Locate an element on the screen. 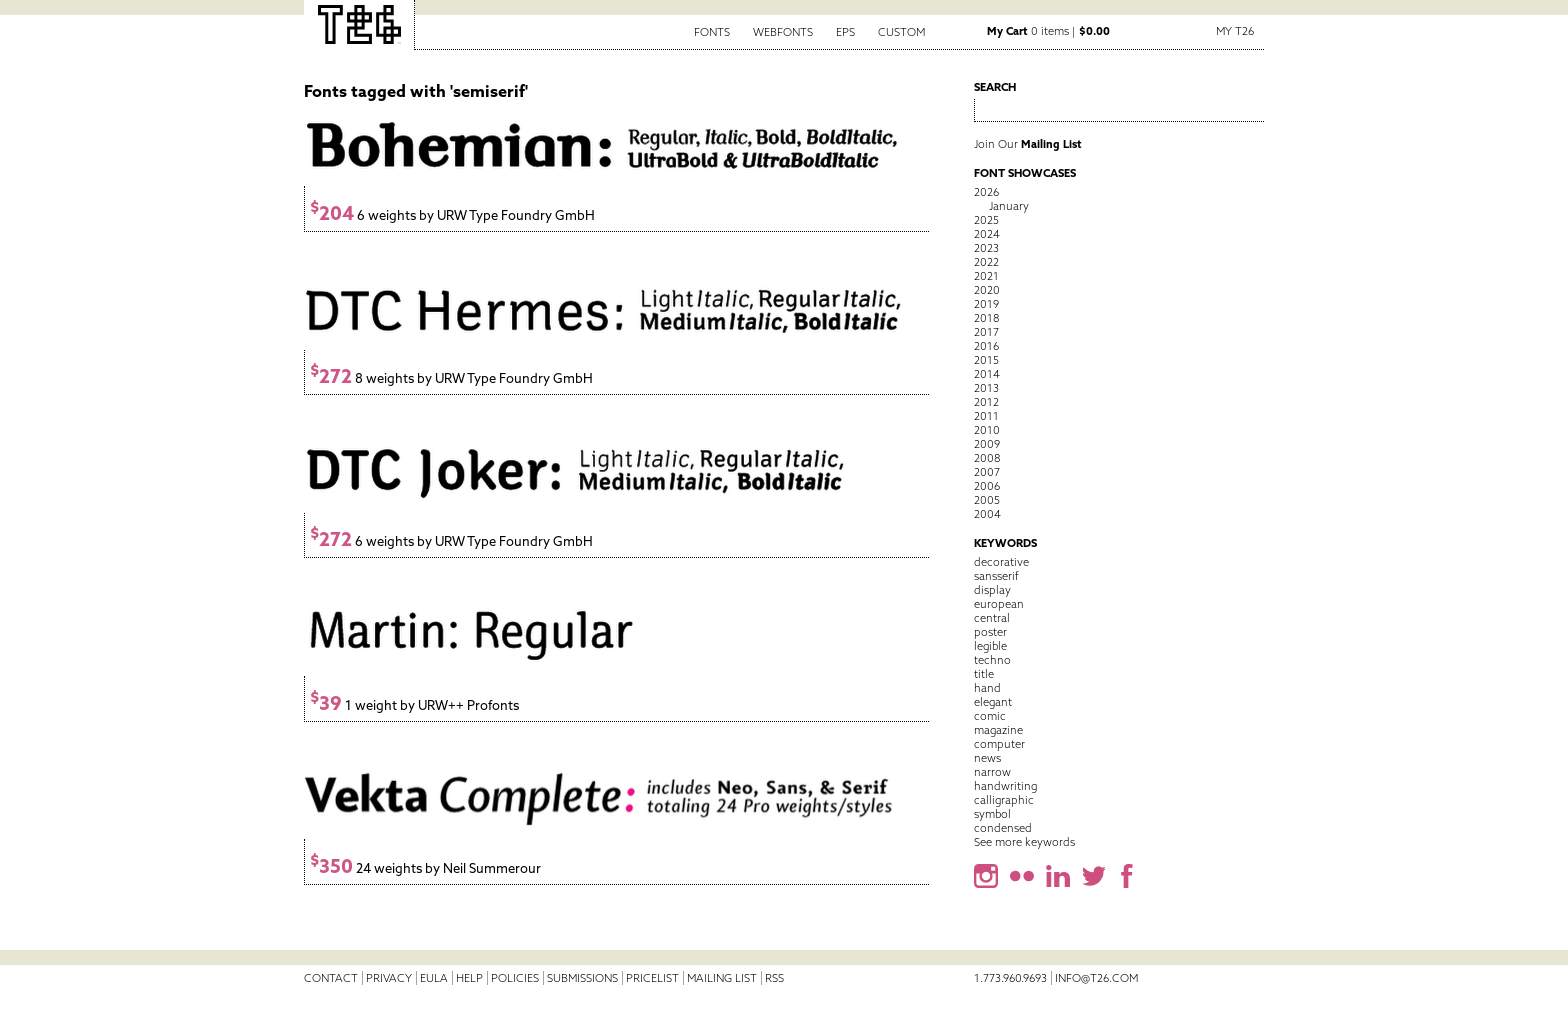 This screenshot has height=1016, width=1568. Policies is located at coordinates (515, 978).